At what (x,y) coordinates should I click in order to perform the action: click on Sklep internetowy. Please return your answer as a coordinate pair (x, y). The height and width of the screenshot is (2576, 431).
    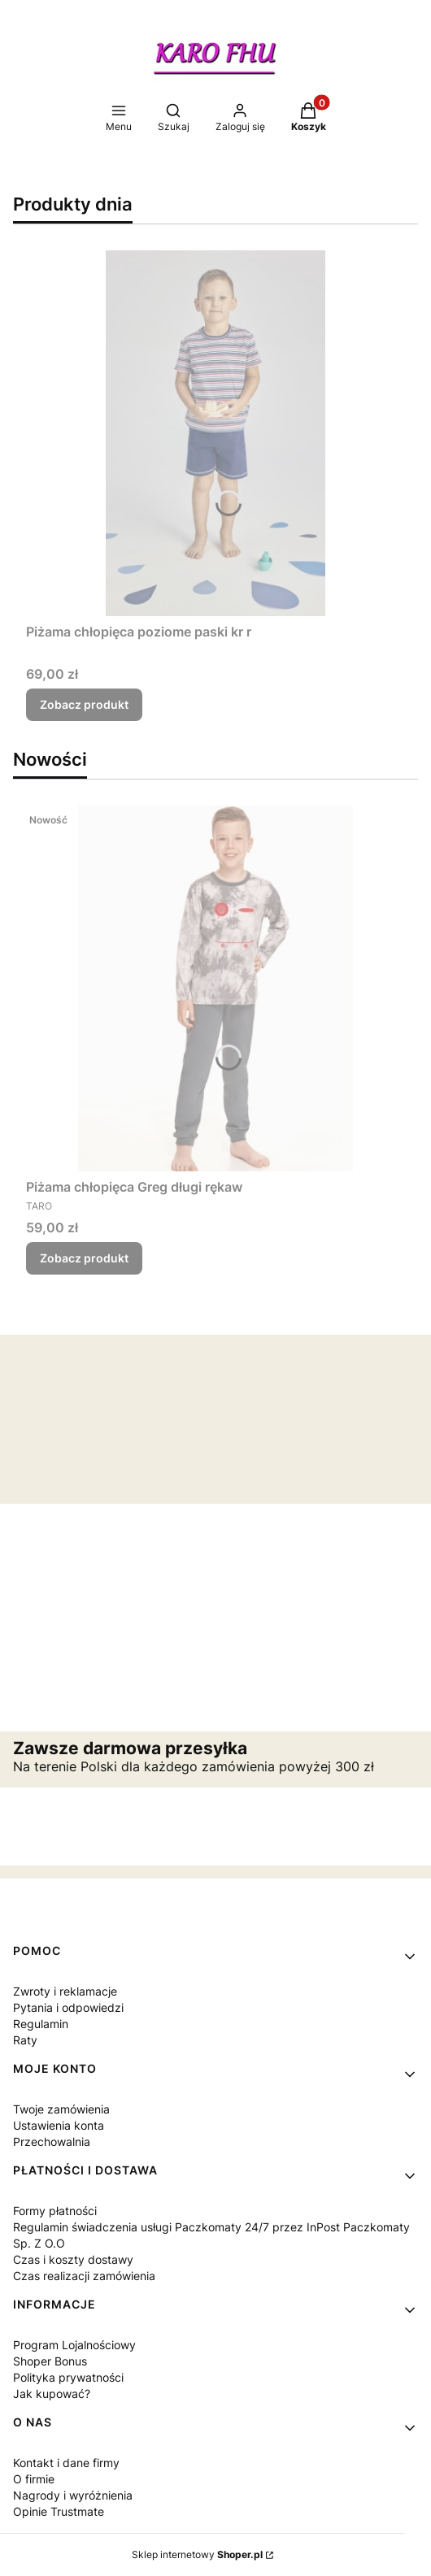
    Looking at the image, I should click on (197, 2554).